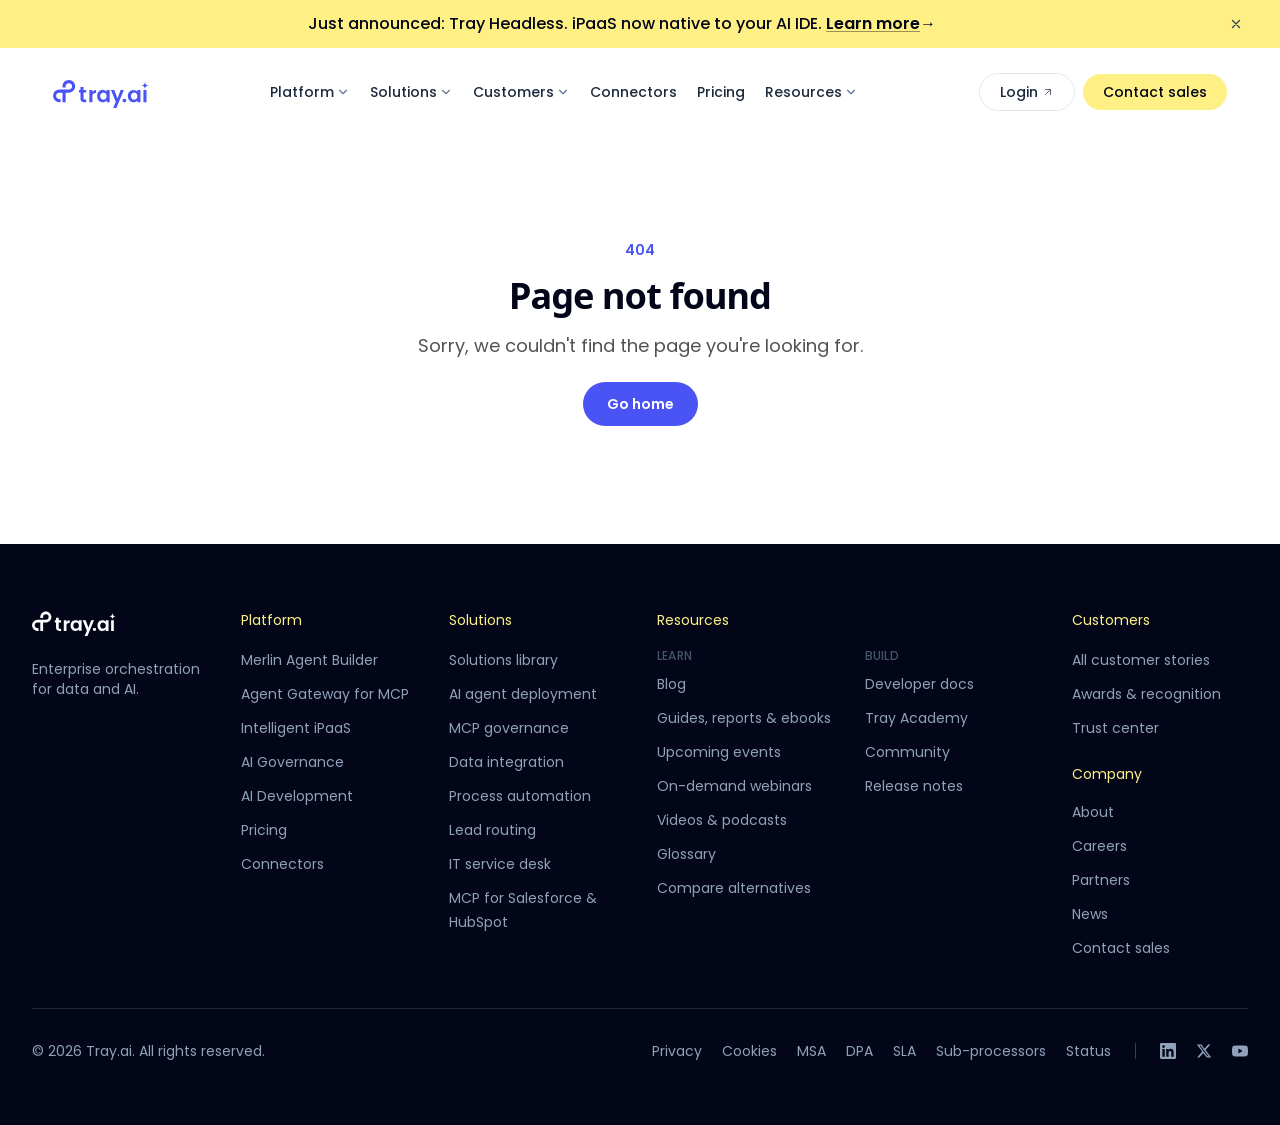 This screenshot has height=1125, width=1280. I want to click on Awards & recognition, so click(1146, 694).